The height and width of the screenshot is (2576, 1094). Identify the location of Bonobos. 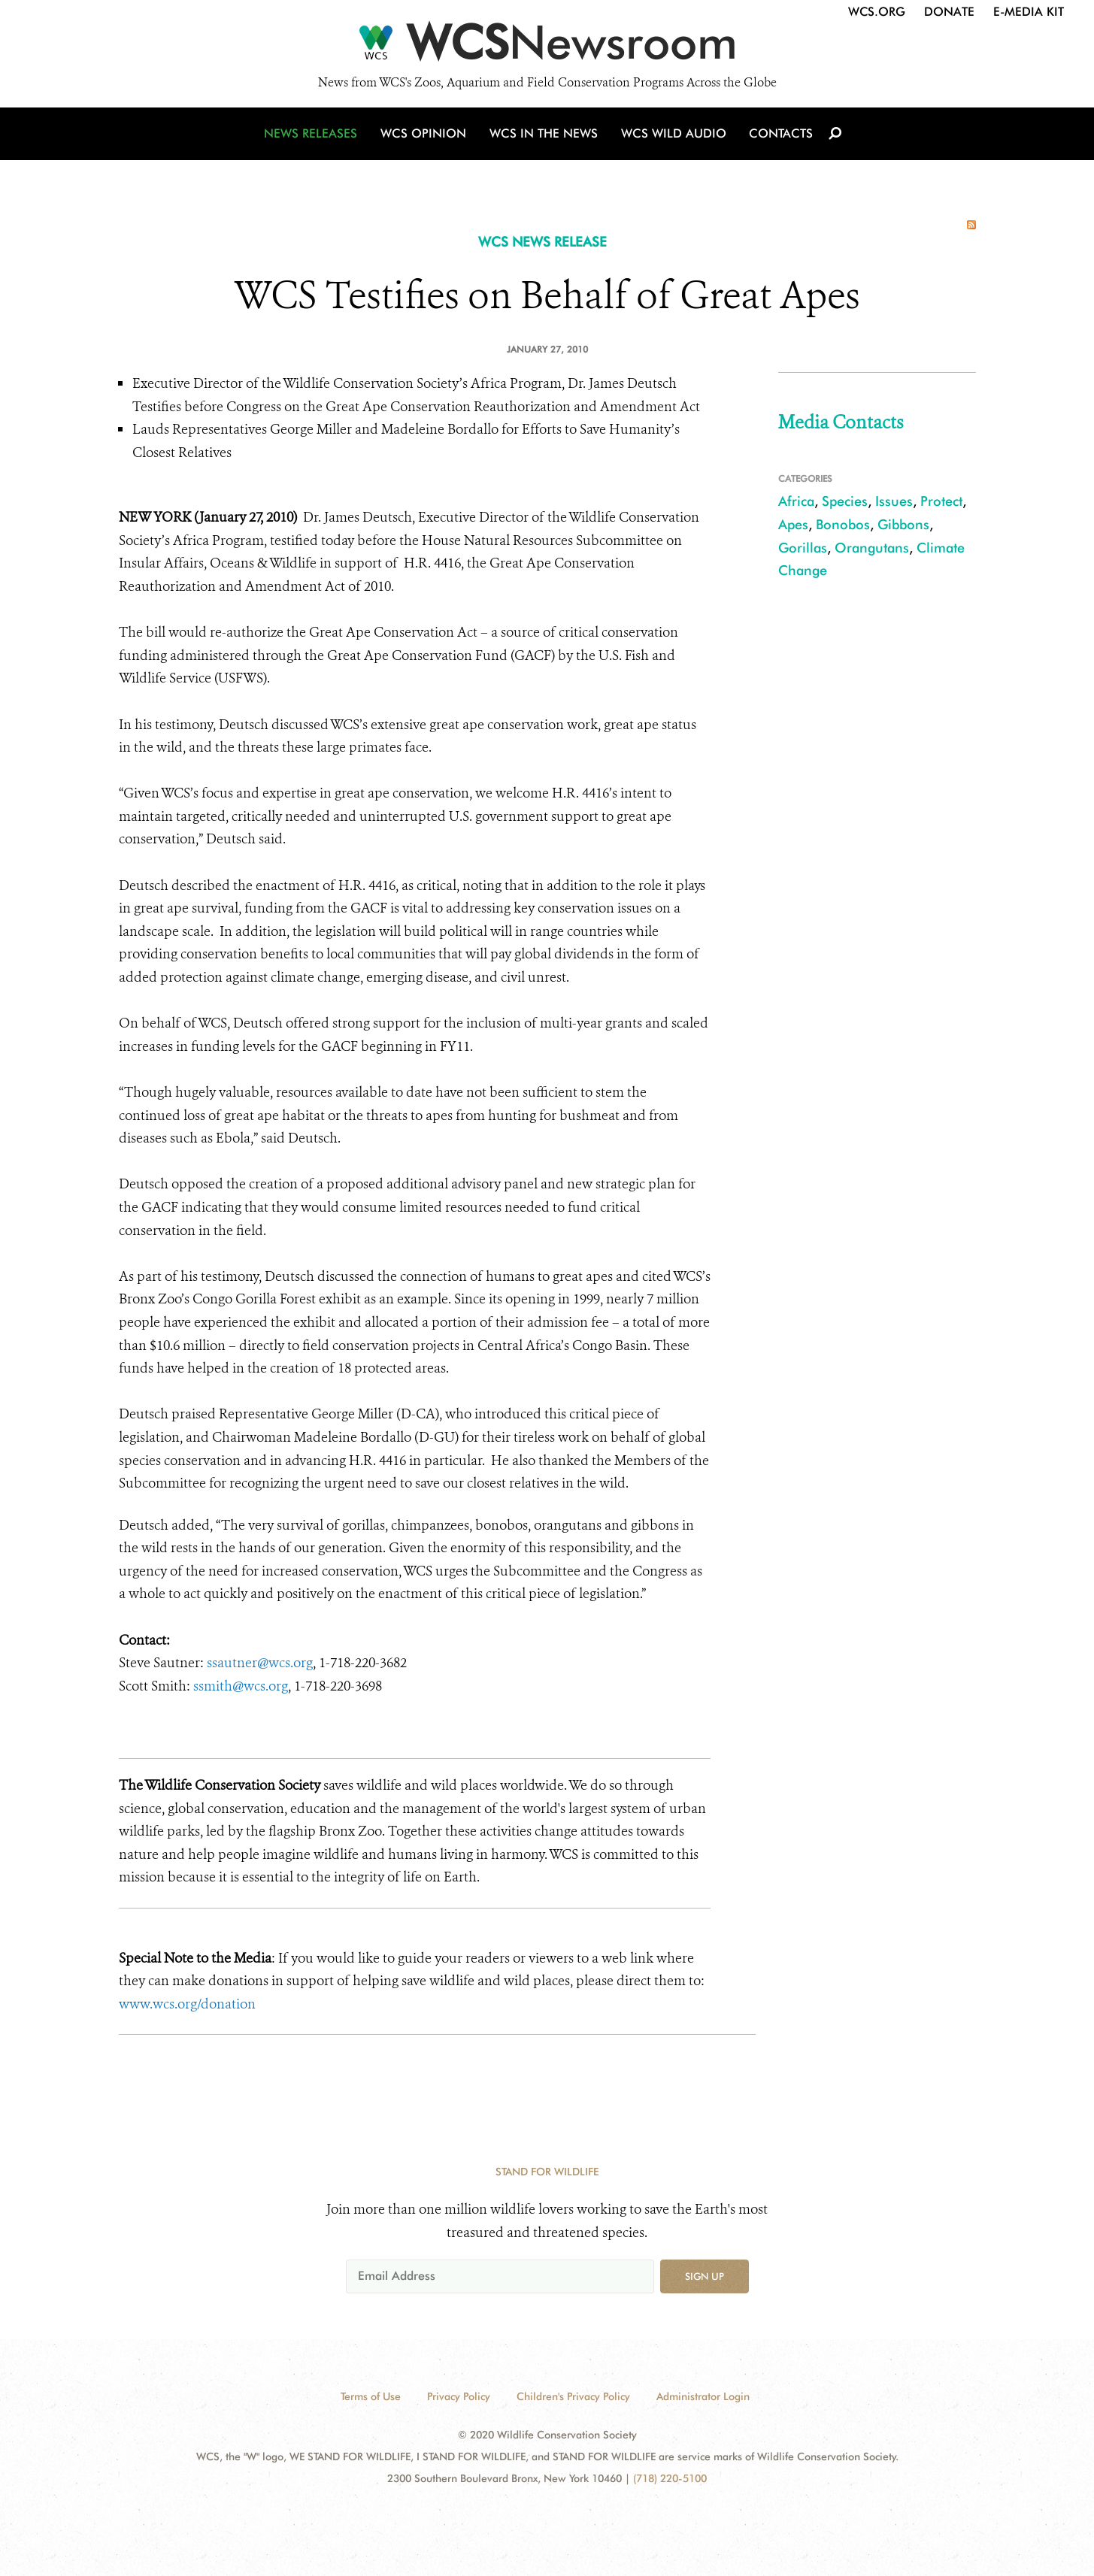
(843, 524).